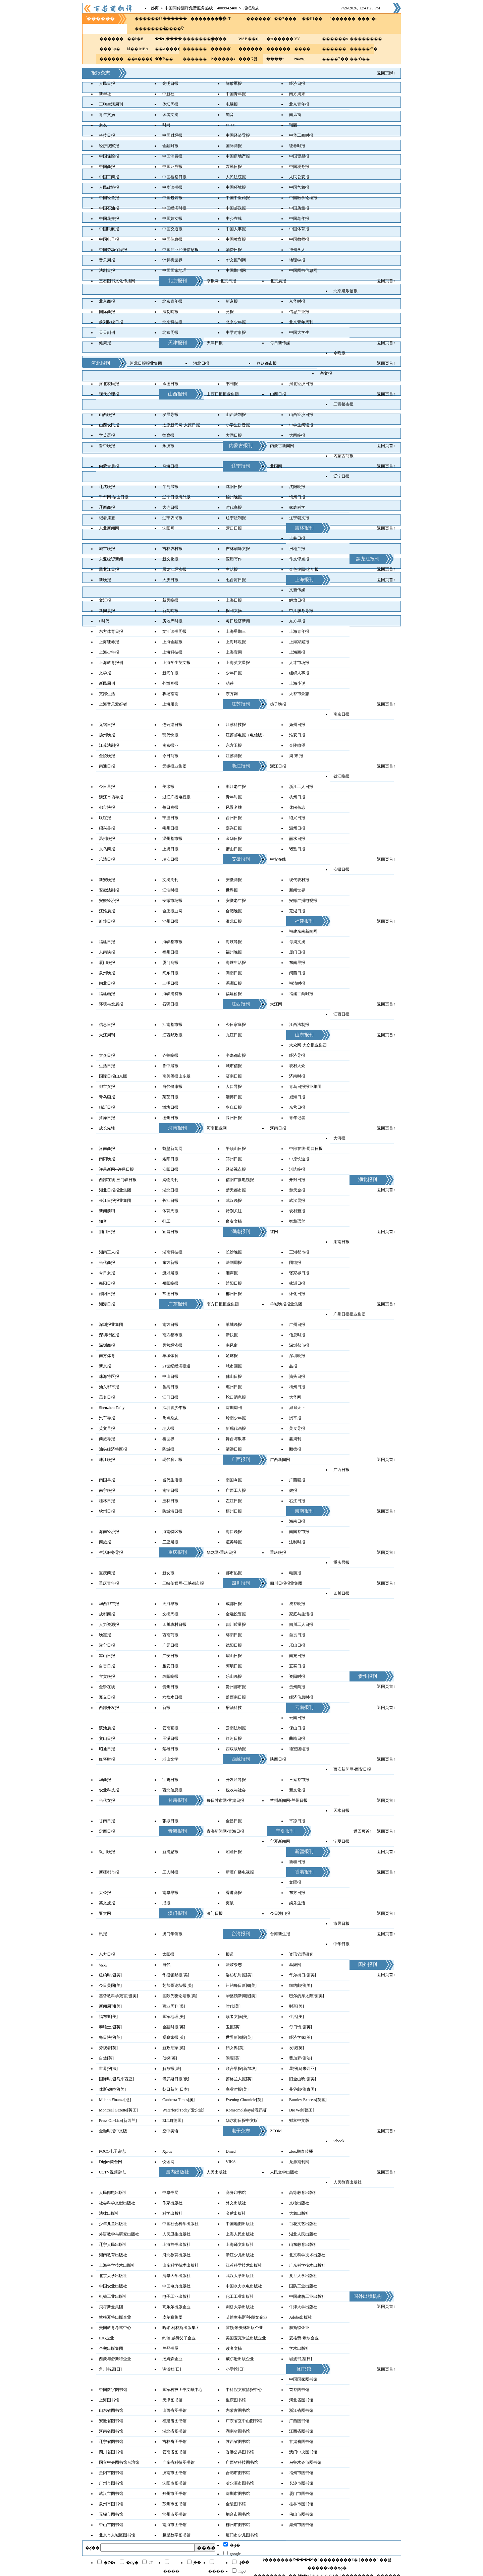 Image resolution: width=483 pixels, height=2576 pixels. What do you see at coordinates (111, 2514) in the screenshot?
I see `无锡市图书馆` at bounding box center [111, 2514].